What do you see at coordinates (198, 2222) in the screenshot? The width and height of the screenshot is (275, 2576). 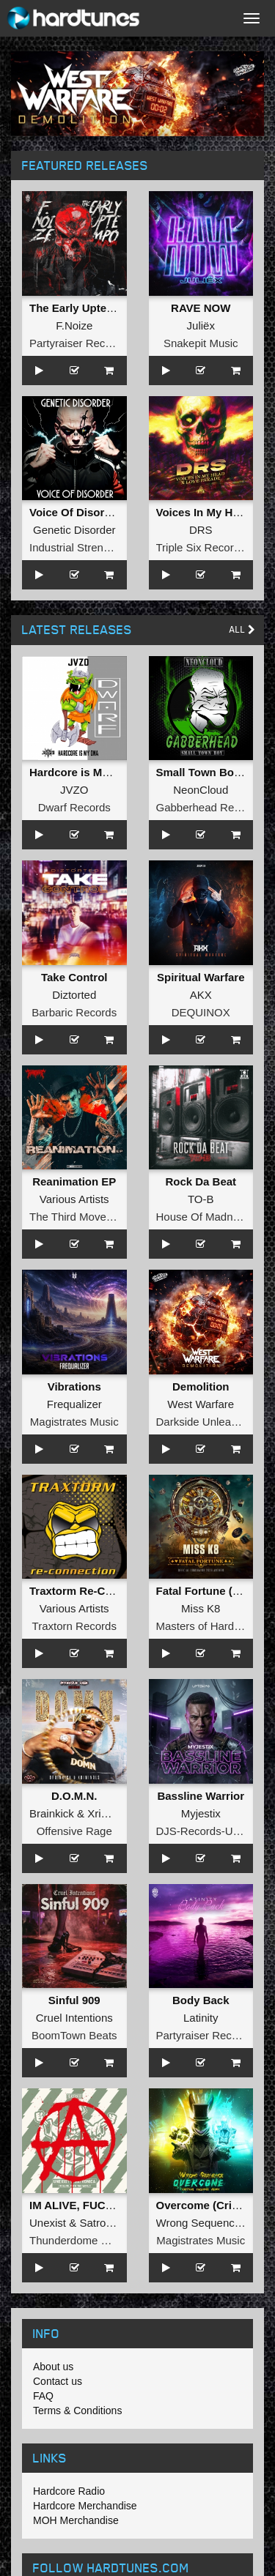 I see `Wrong Sequence` at bounding box center [198, 2222].